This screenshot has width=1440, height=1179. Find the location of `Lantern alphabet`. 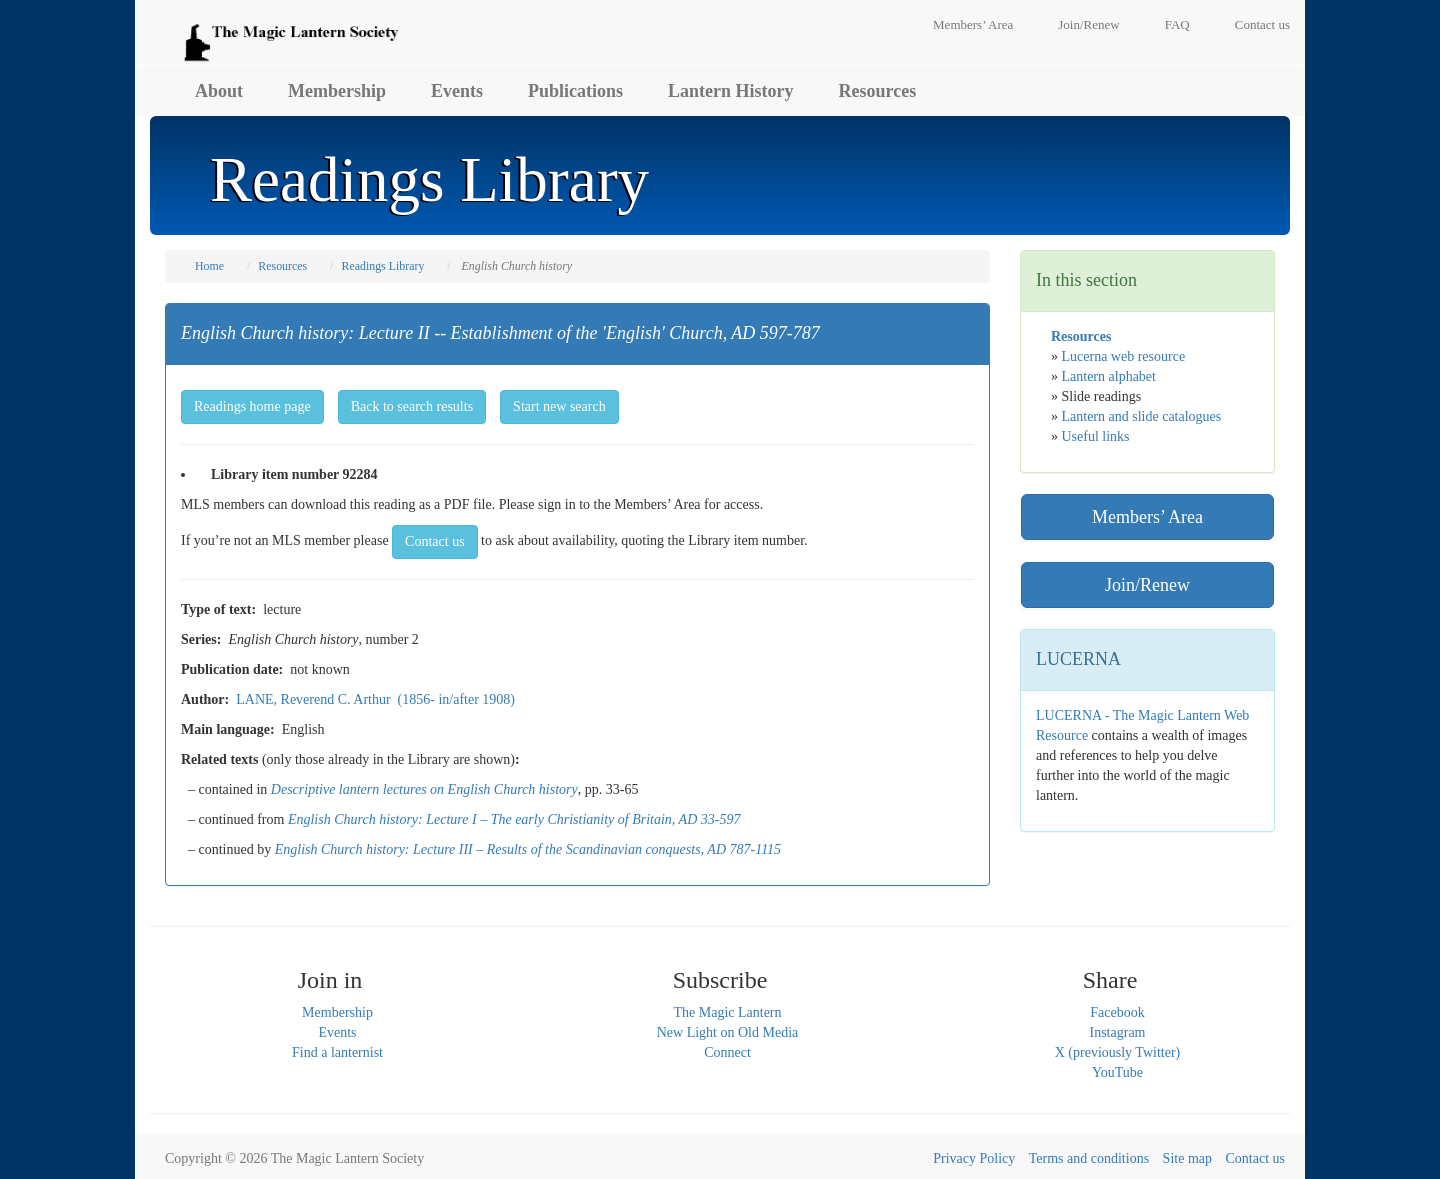

Lantern alphabet is located at coordinates (1109, 376).